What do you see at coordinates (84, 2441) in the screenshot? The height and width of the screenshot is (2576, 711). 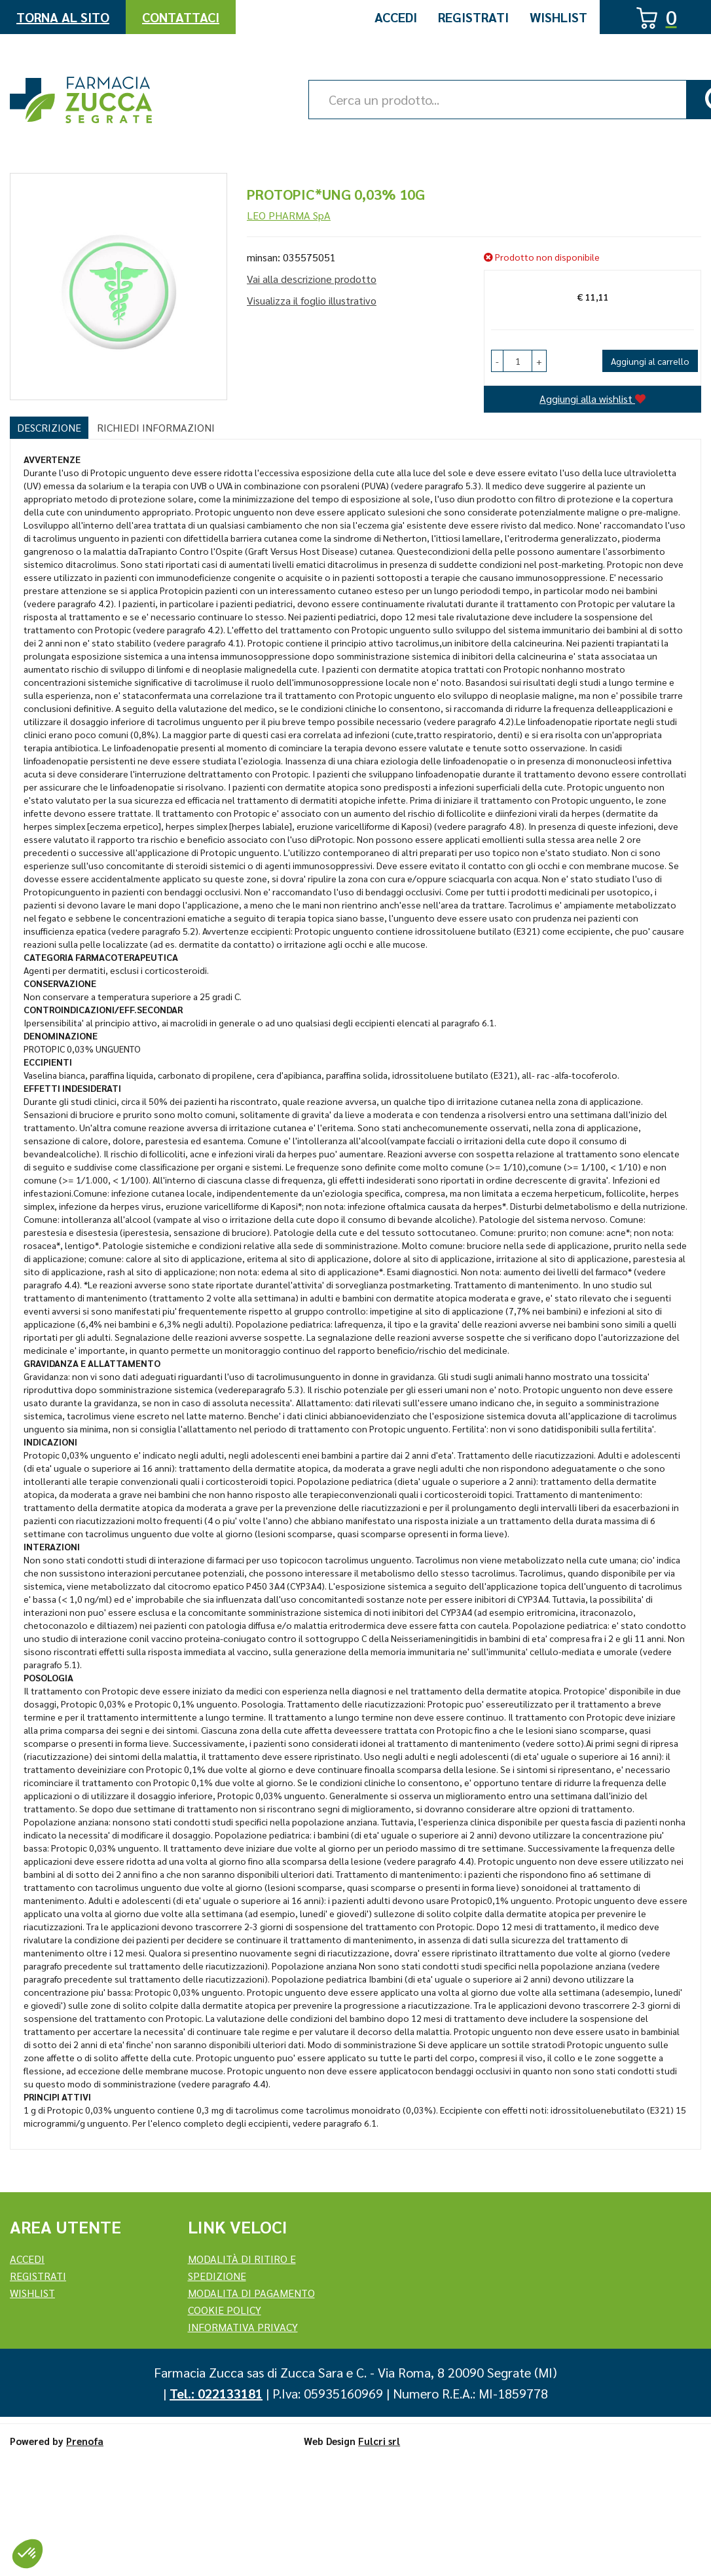 I see `Prenofa` at bounding box center [84, 2441].